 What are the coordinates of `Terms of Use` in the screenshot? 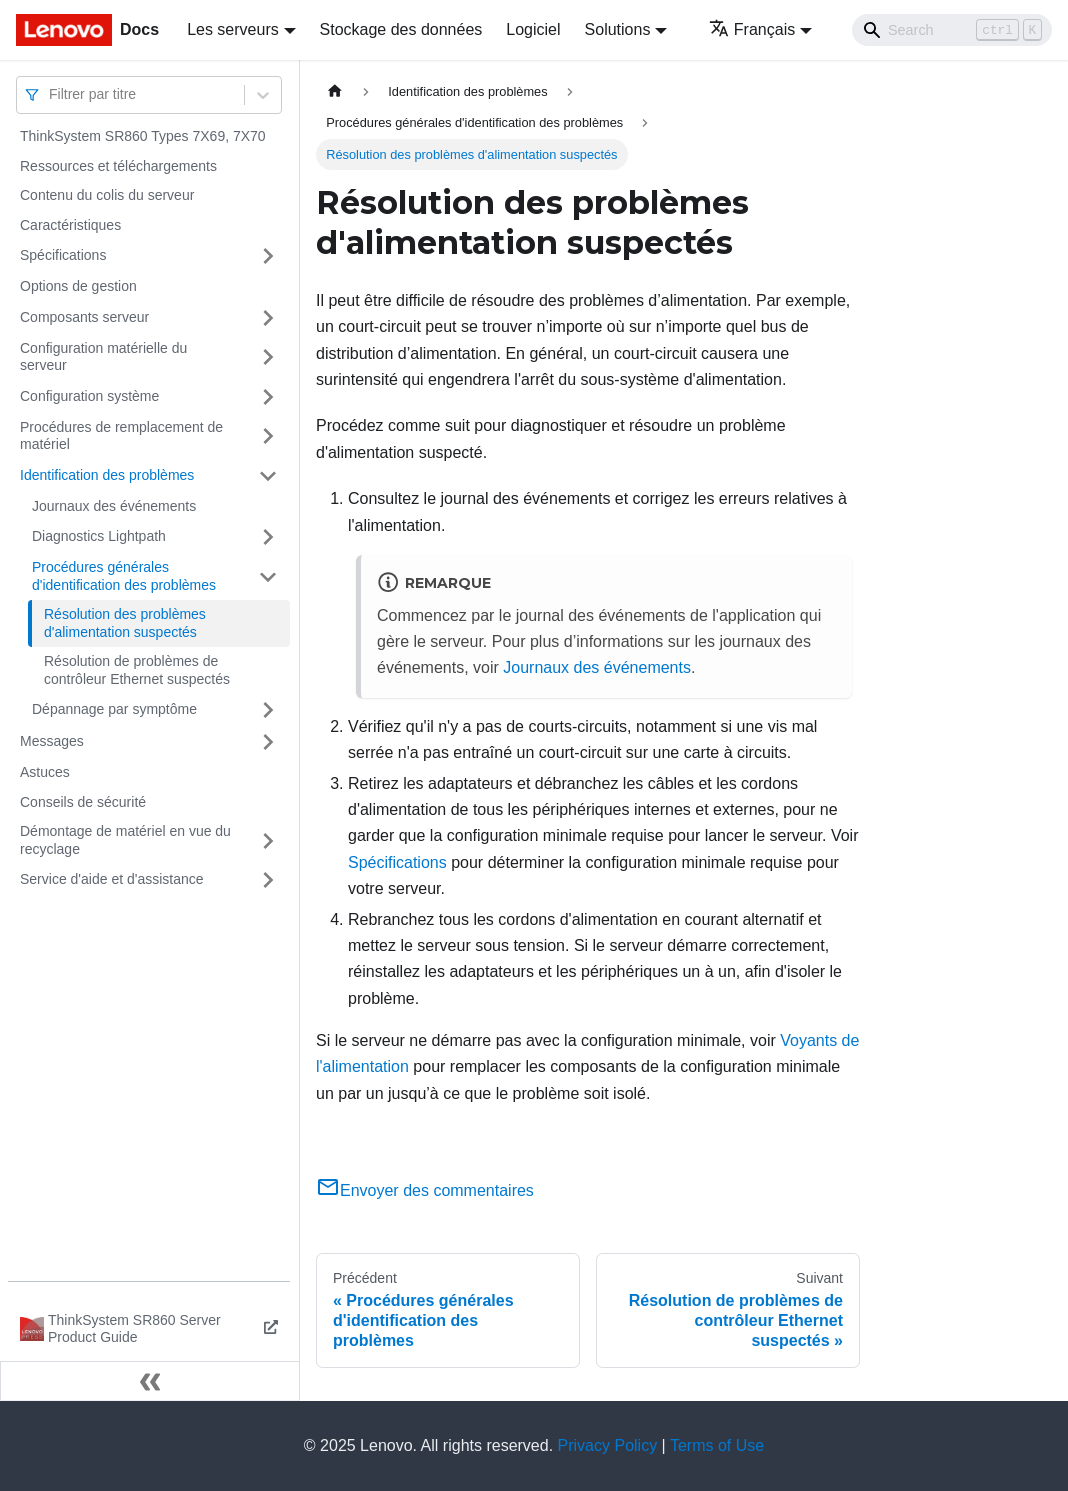 It's located at (717, 1445).